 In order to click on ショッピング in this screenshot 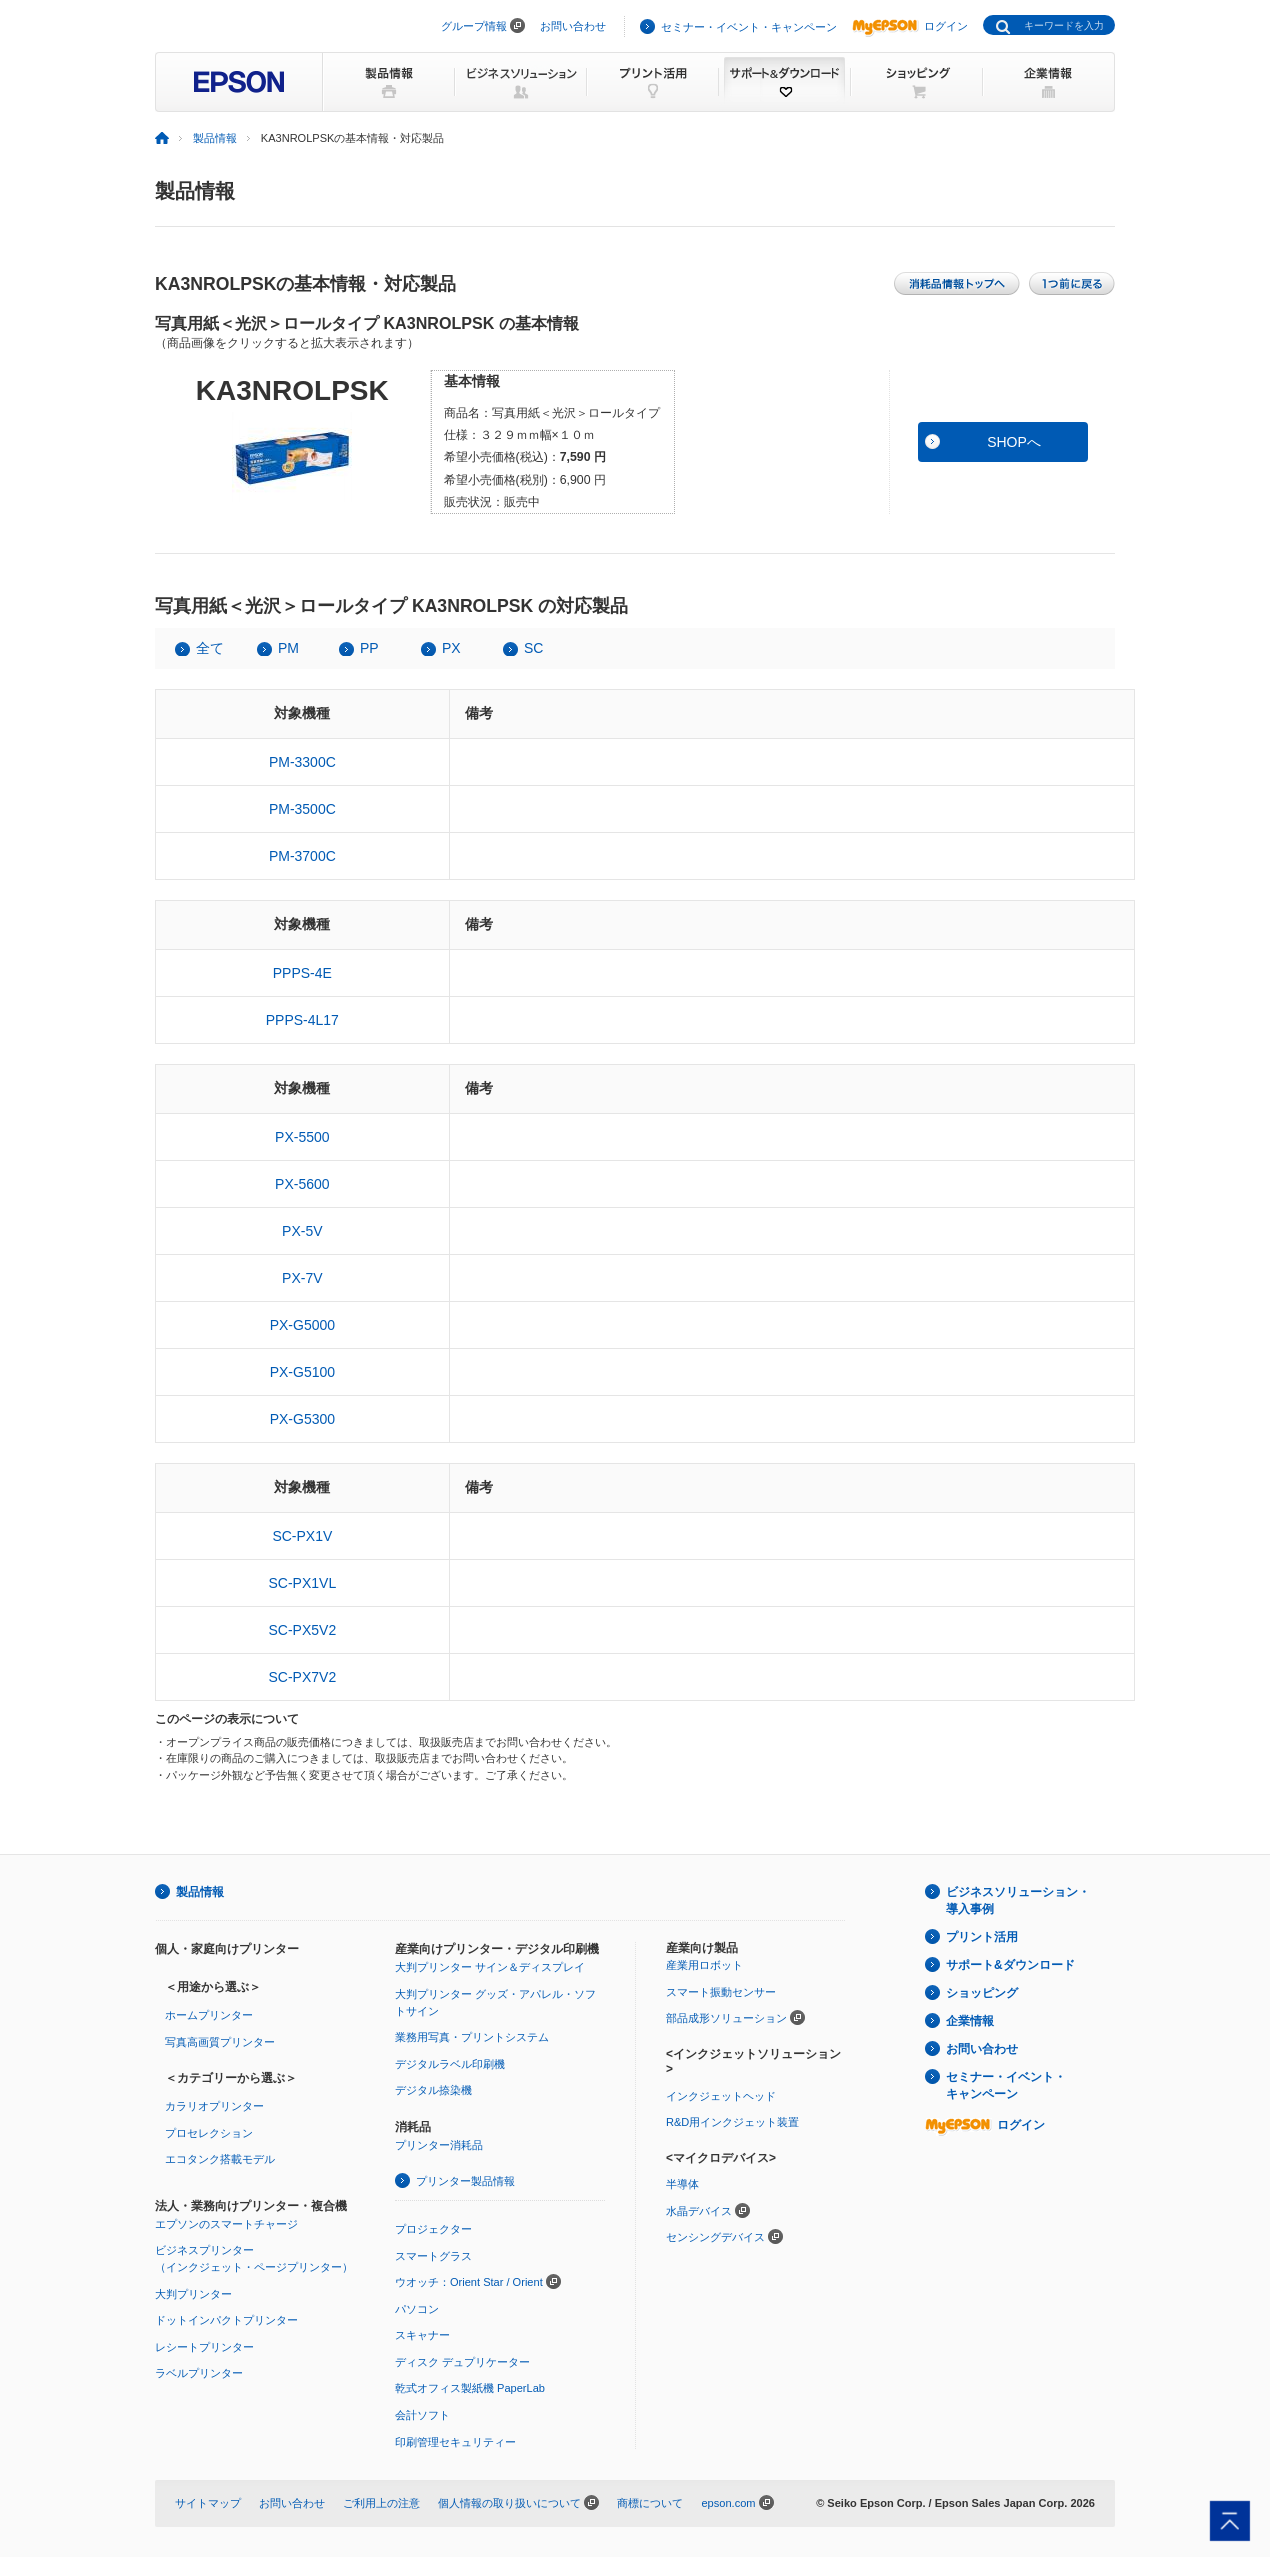, I will do `click(982, 1993)`.